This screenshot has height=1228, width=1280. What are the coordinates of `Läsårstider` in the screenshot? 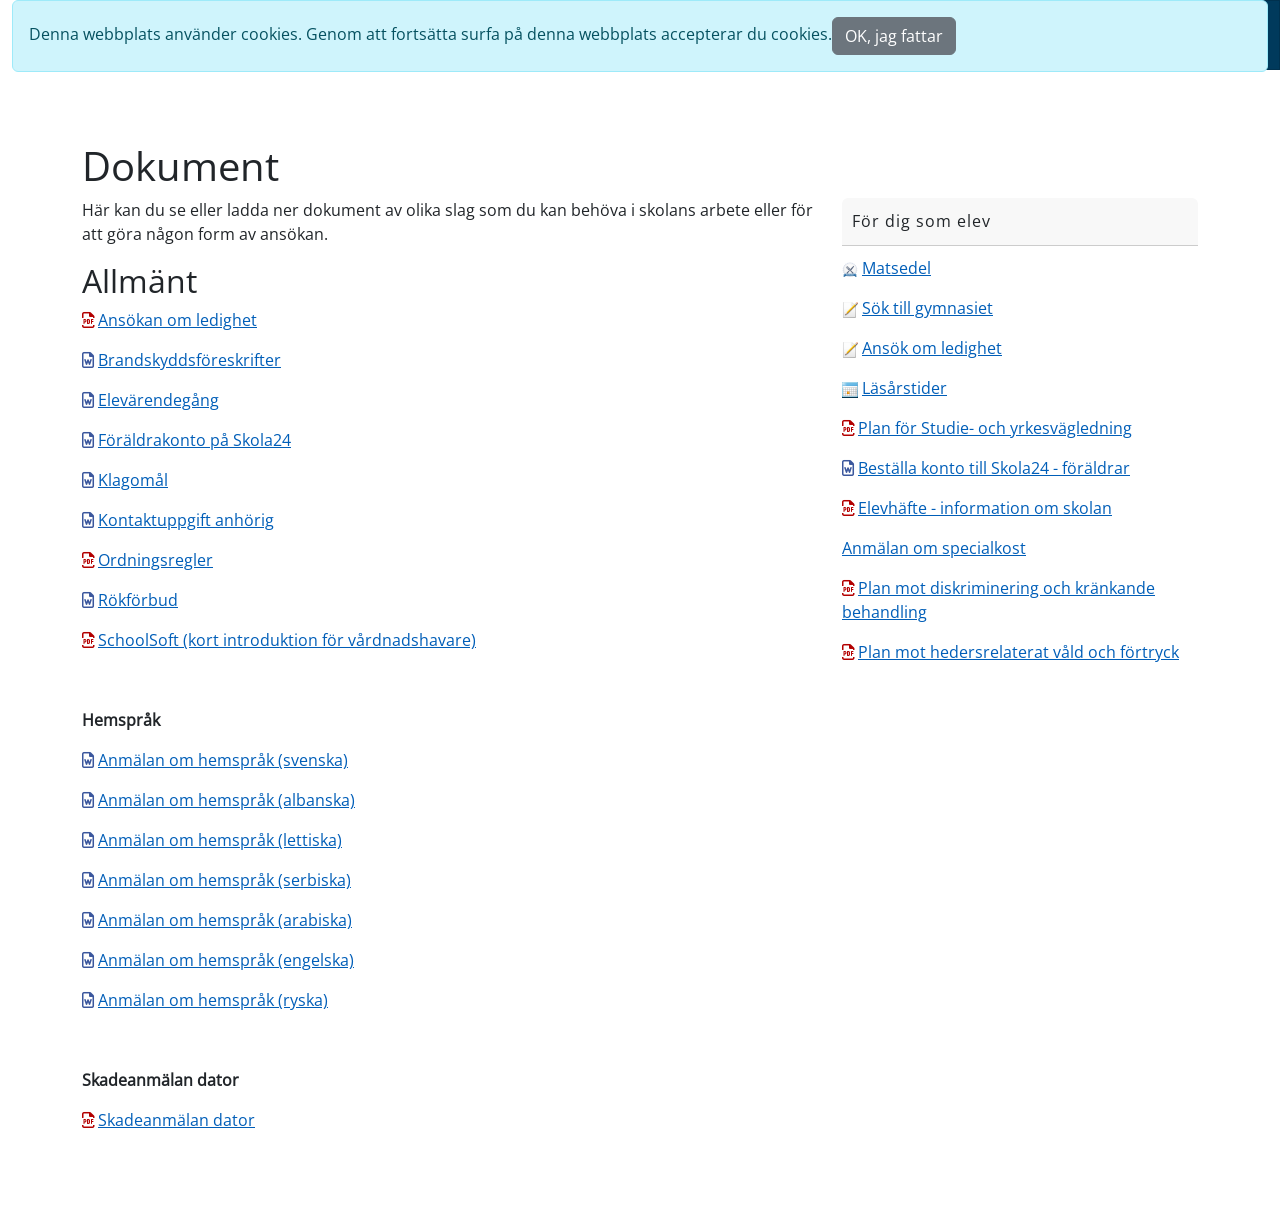 It's located at (904, 388).